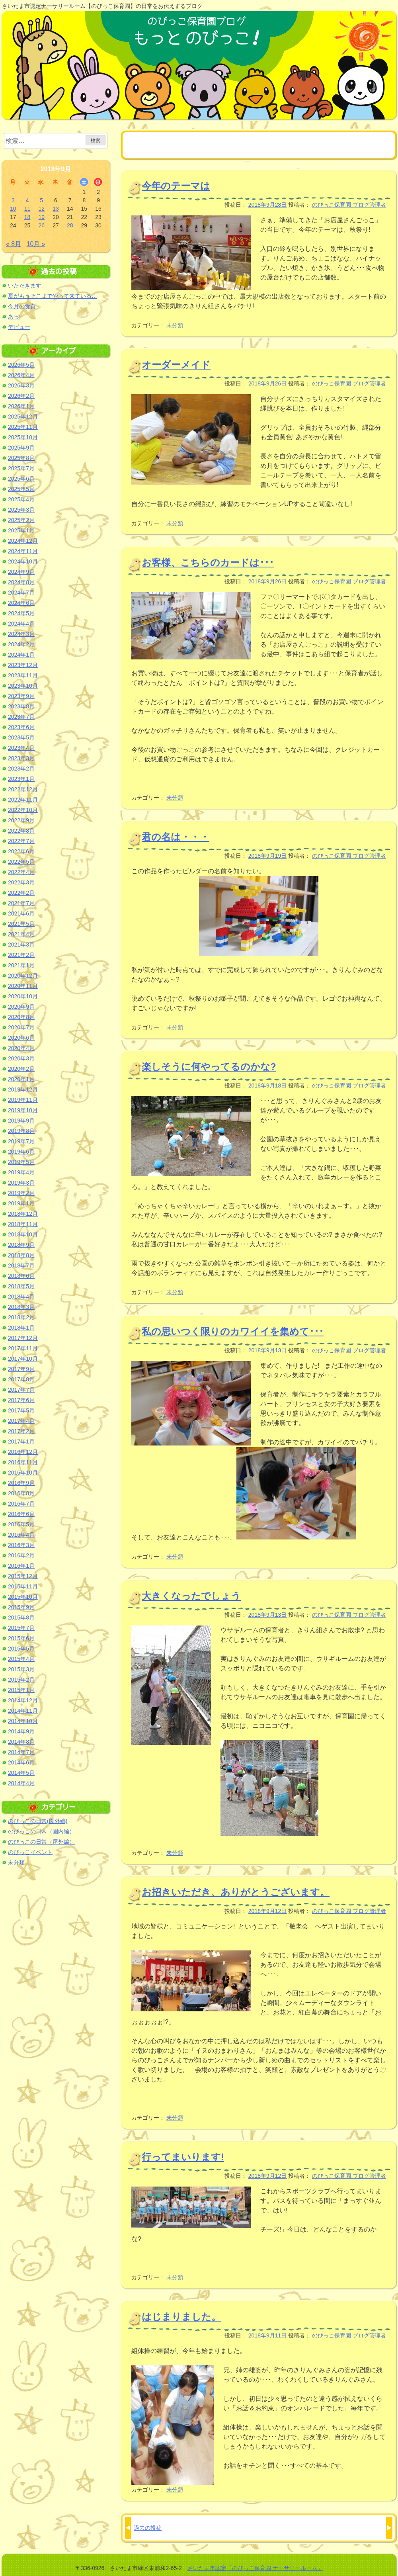  What do you see at coordinates (21, 1151) in the screenshot?
I see `2019年6月` at bounding box center [21, 1151].